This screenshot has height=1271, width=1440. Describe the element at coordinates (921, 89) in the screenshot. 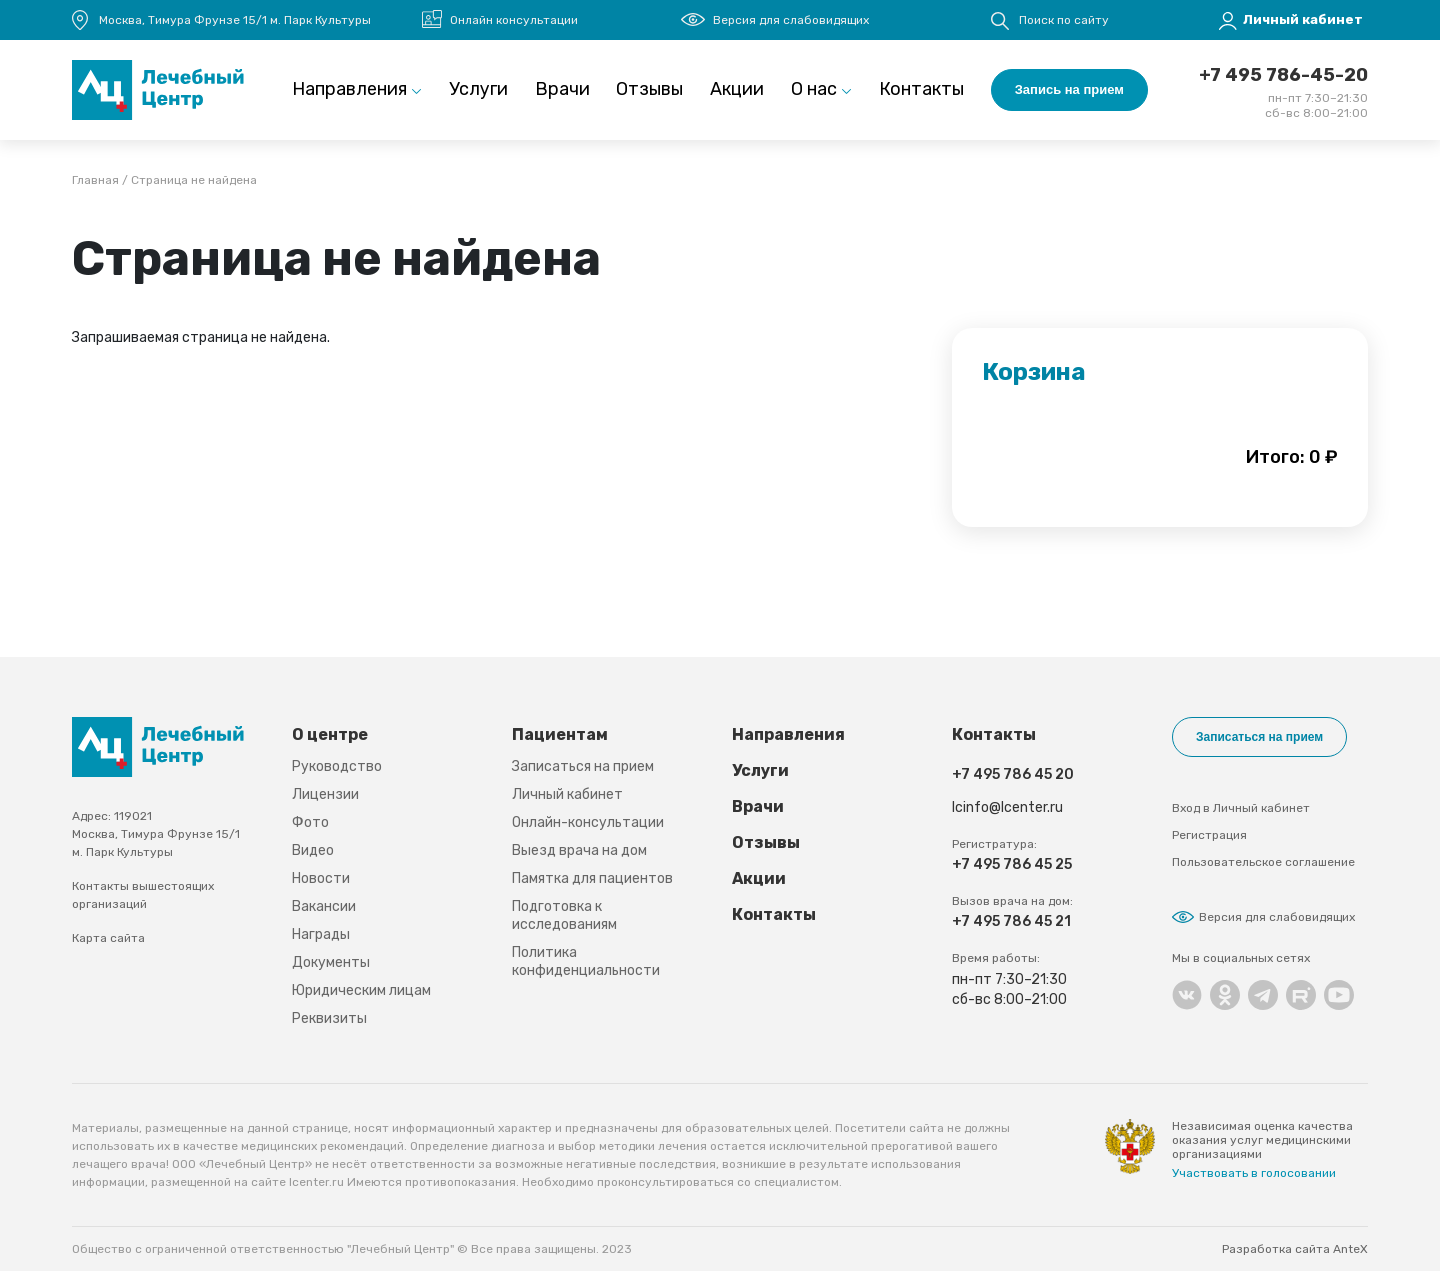

I see `Контакты` at that location.